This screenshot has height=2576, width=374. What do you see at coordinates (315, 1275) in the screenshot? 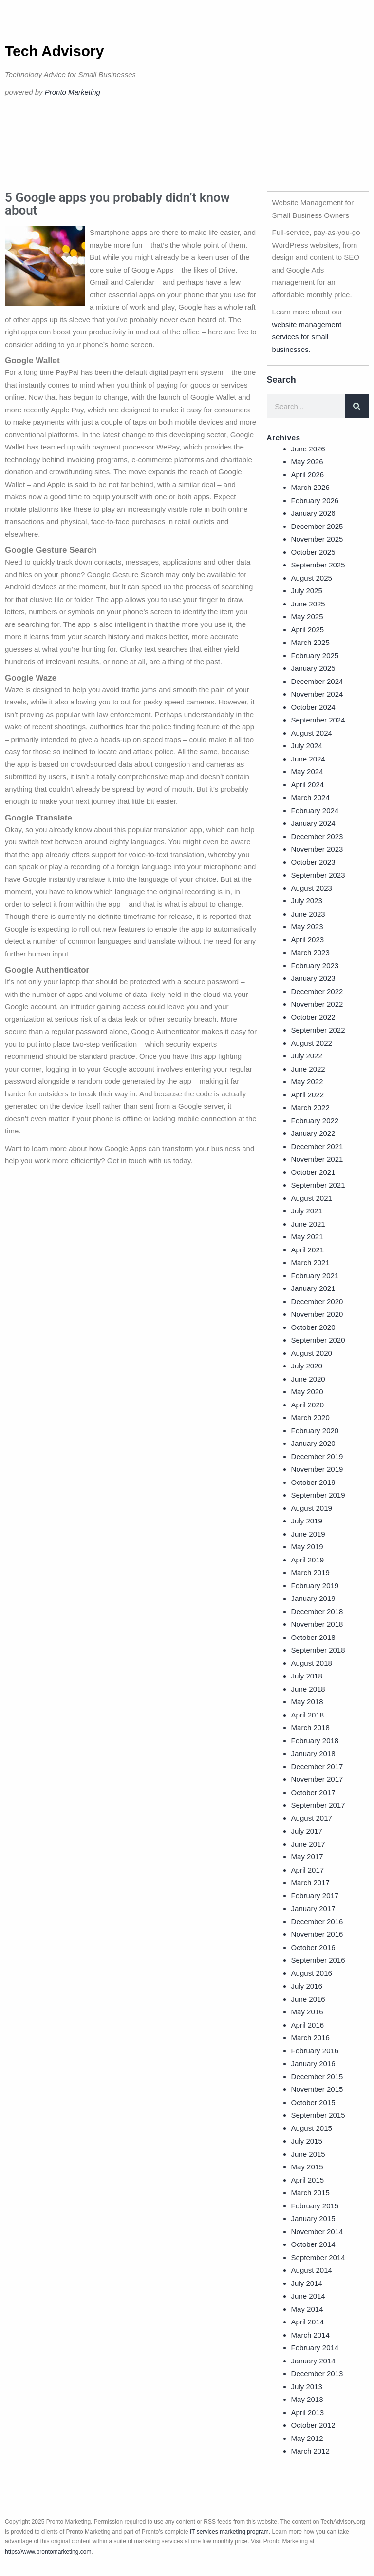
I see `February 2021` at bounding box center [315, 1275].